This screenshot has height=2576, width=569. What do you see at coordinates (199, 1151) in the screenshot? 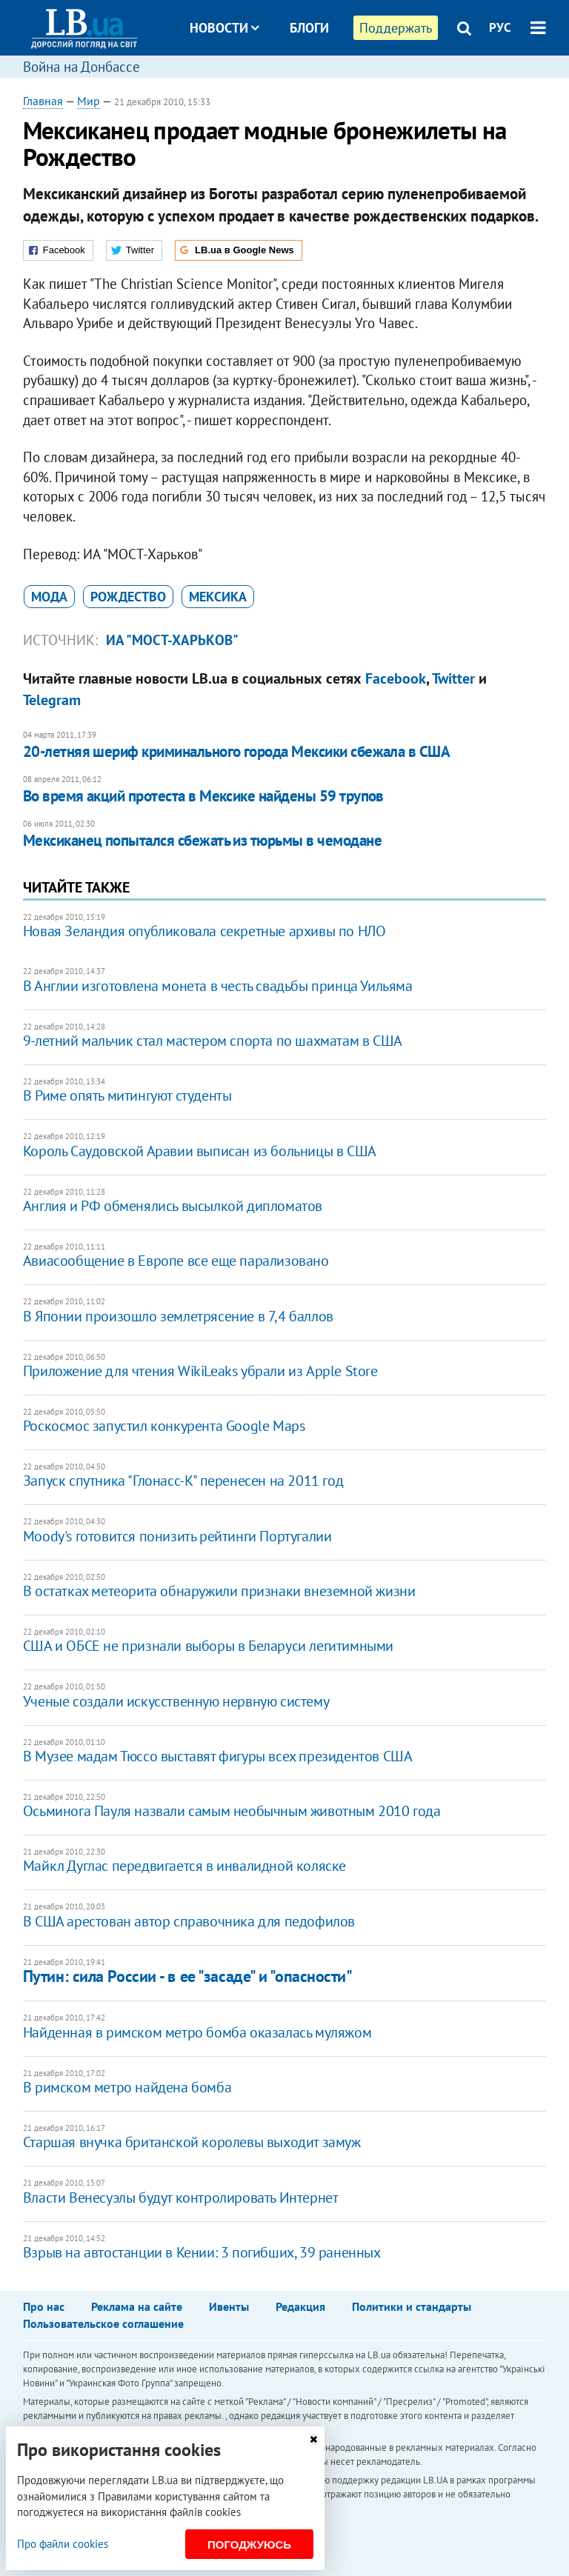
I see `Король Саудовской Аравии выписан из больницы в США` at bounding box center [199, 1151].